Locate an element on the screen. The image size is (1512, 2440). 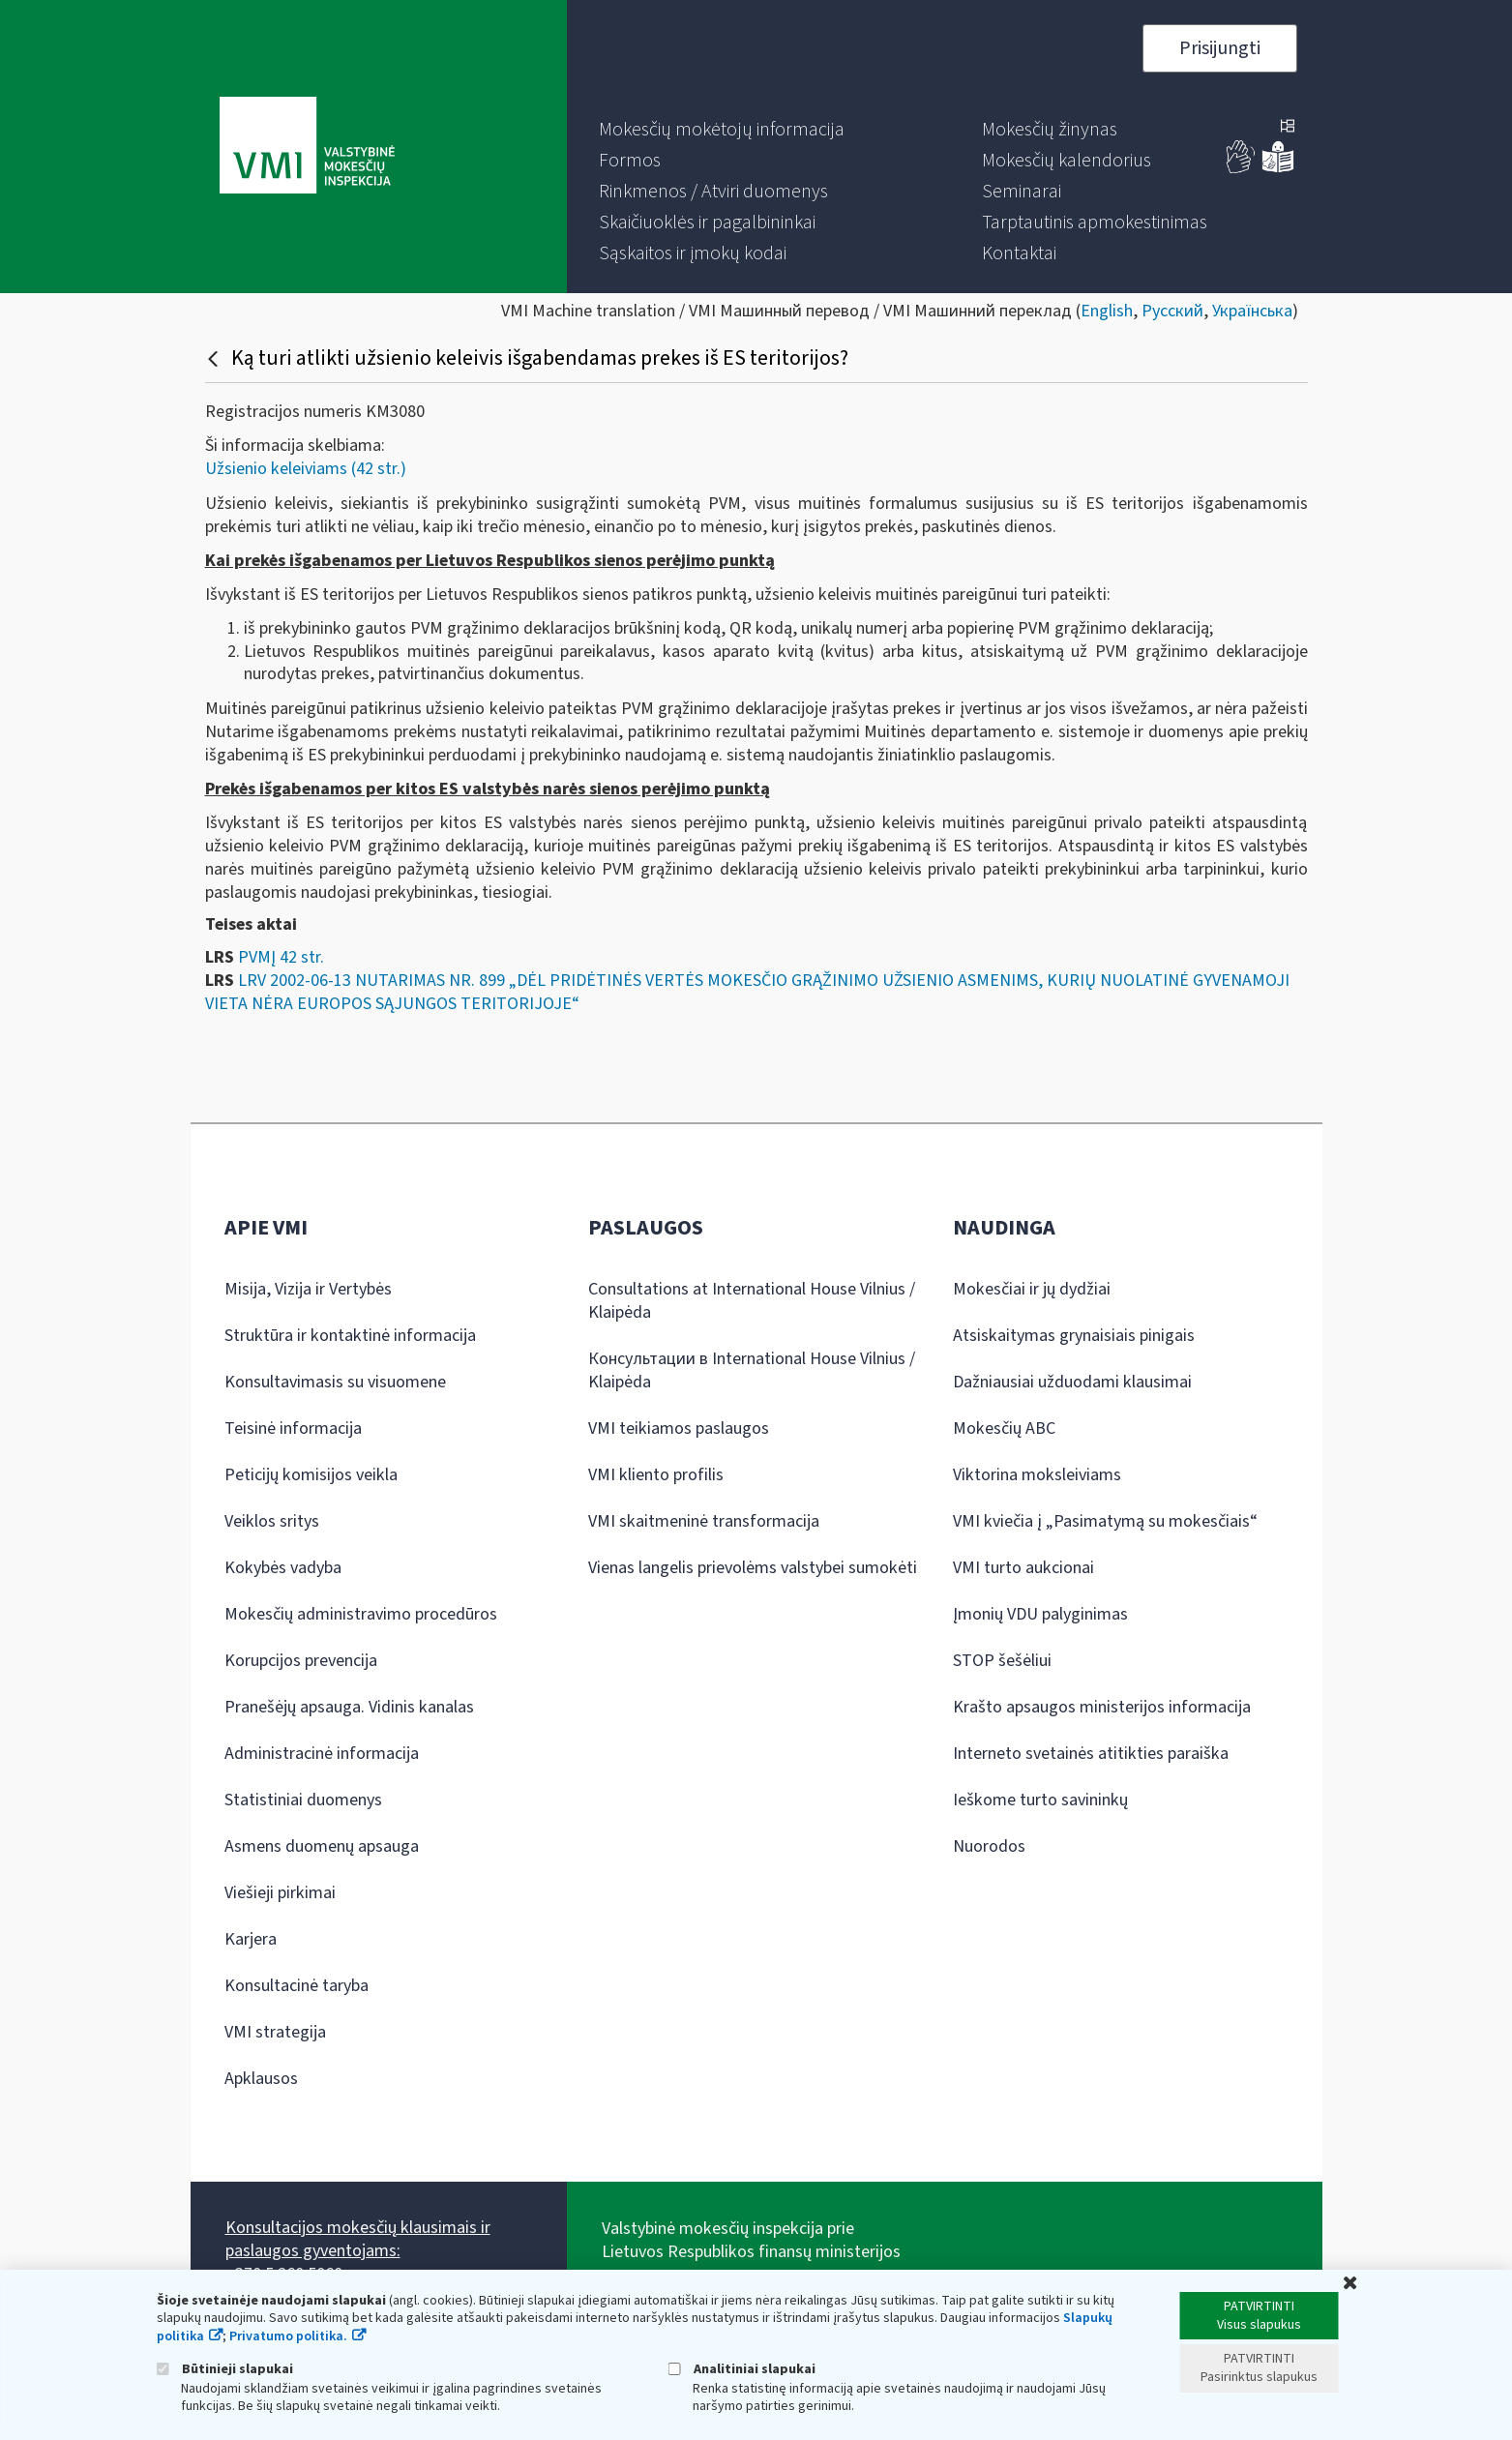
Консультации в International House Vilnius / Klaipėda is located at coordinates (751, 1370).